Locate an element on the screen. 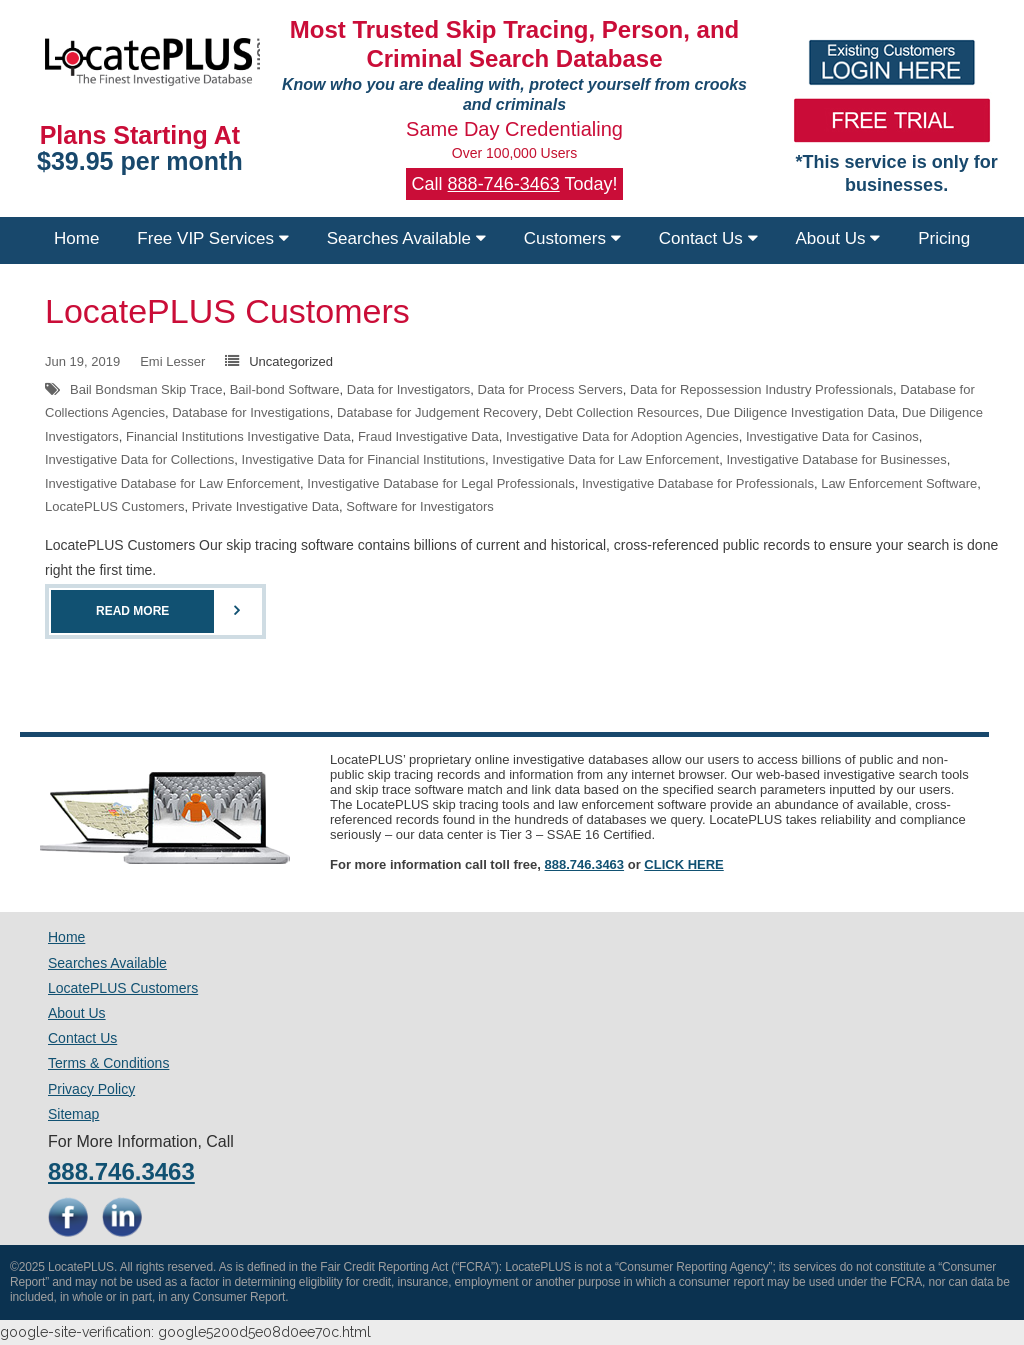 This screenshot has height=1345, width=1024. Investigative Data for Adoption Agencies is located at coordinates (622, 436).